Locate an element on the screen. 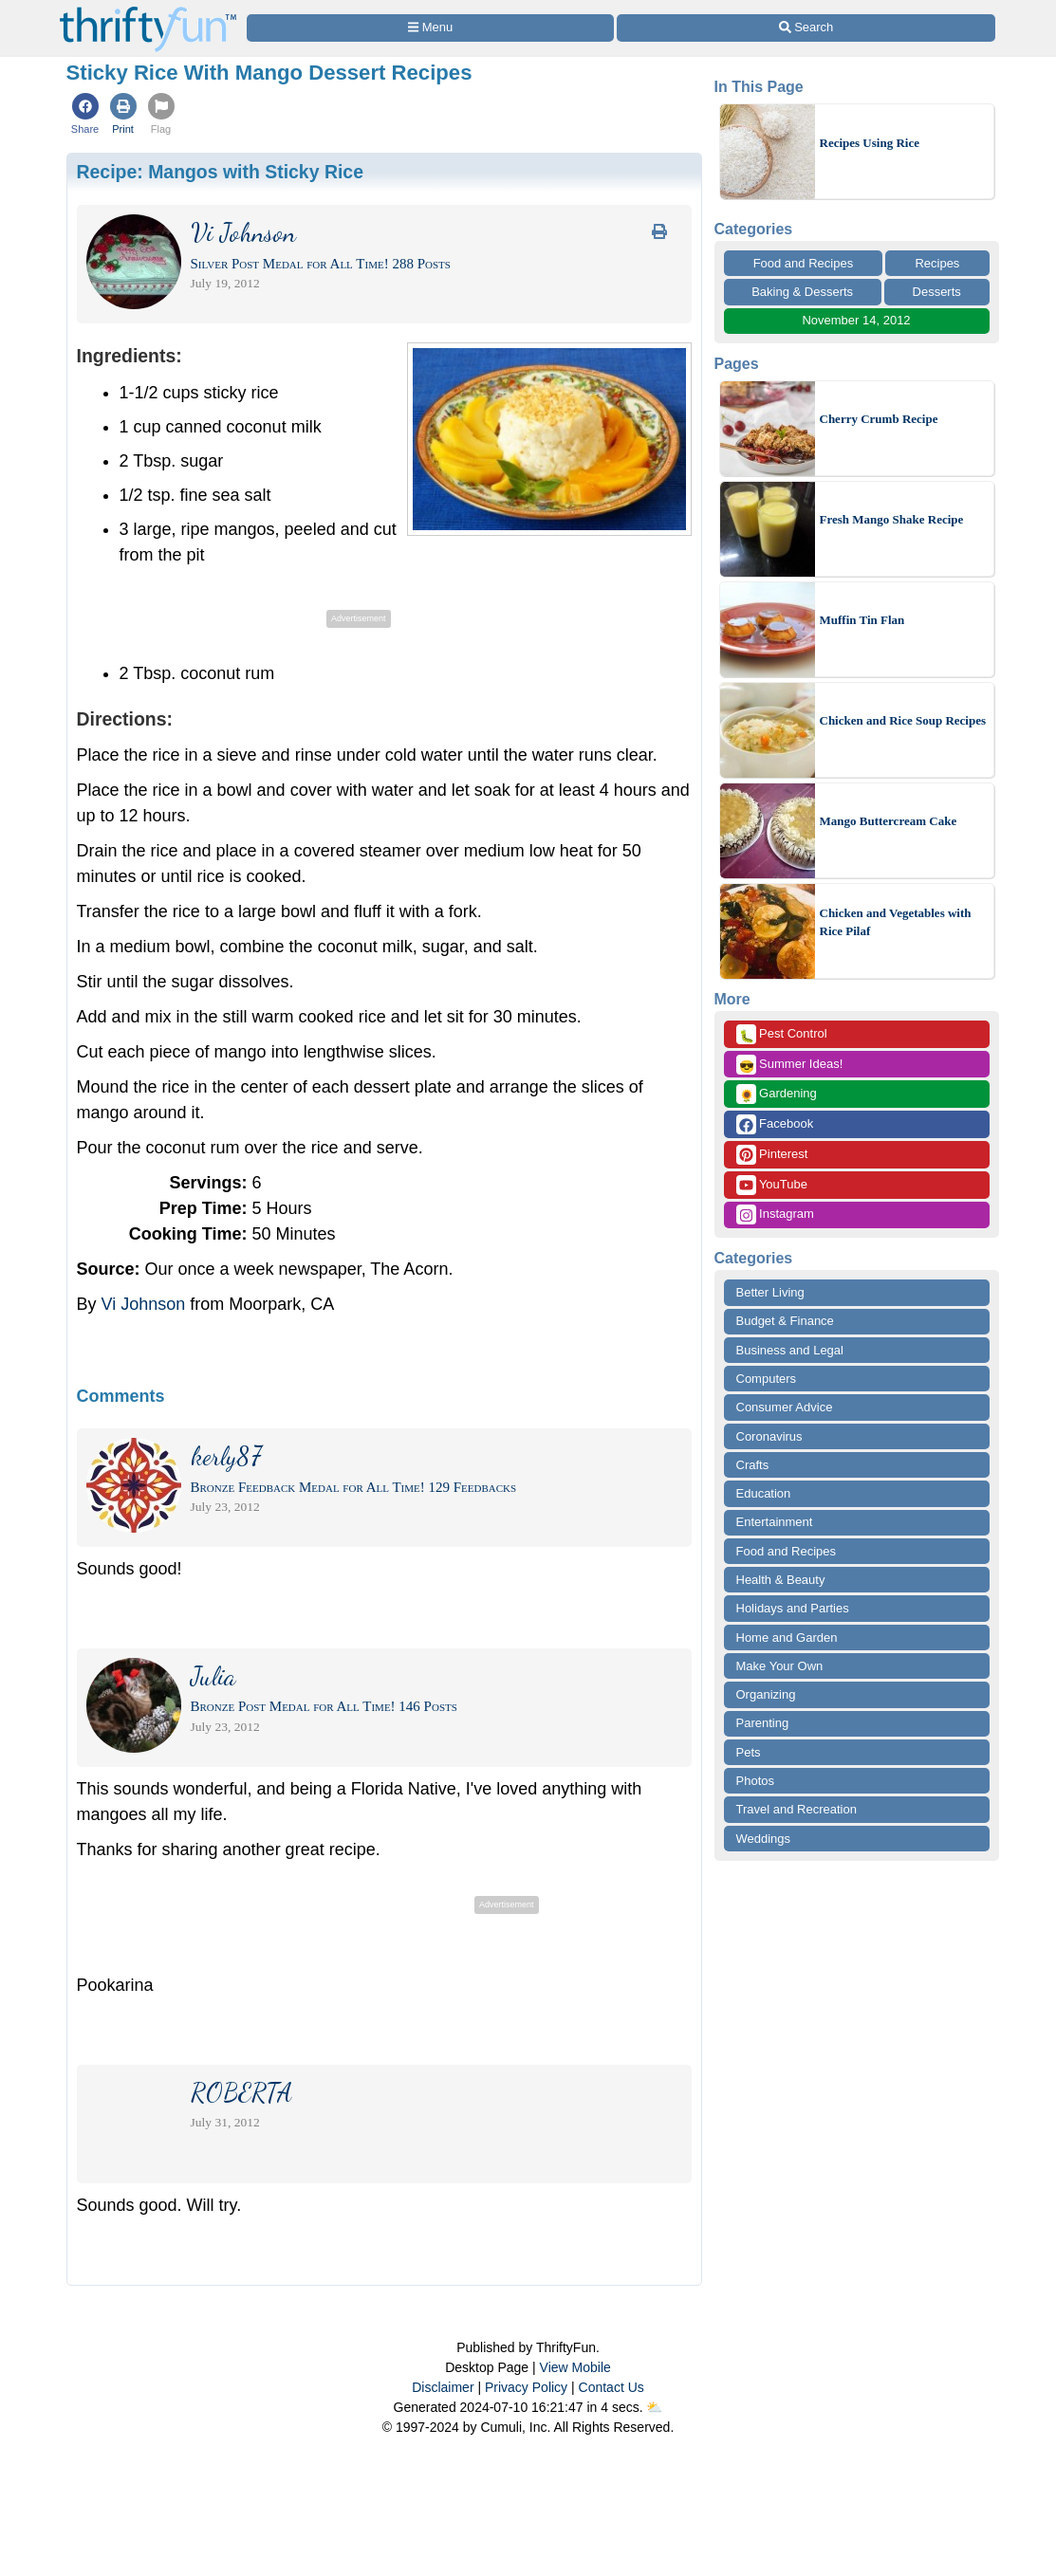 The width and height of the screenshot is (1056, 2576). ⛅️️ is located at coordinates (654, 2407).